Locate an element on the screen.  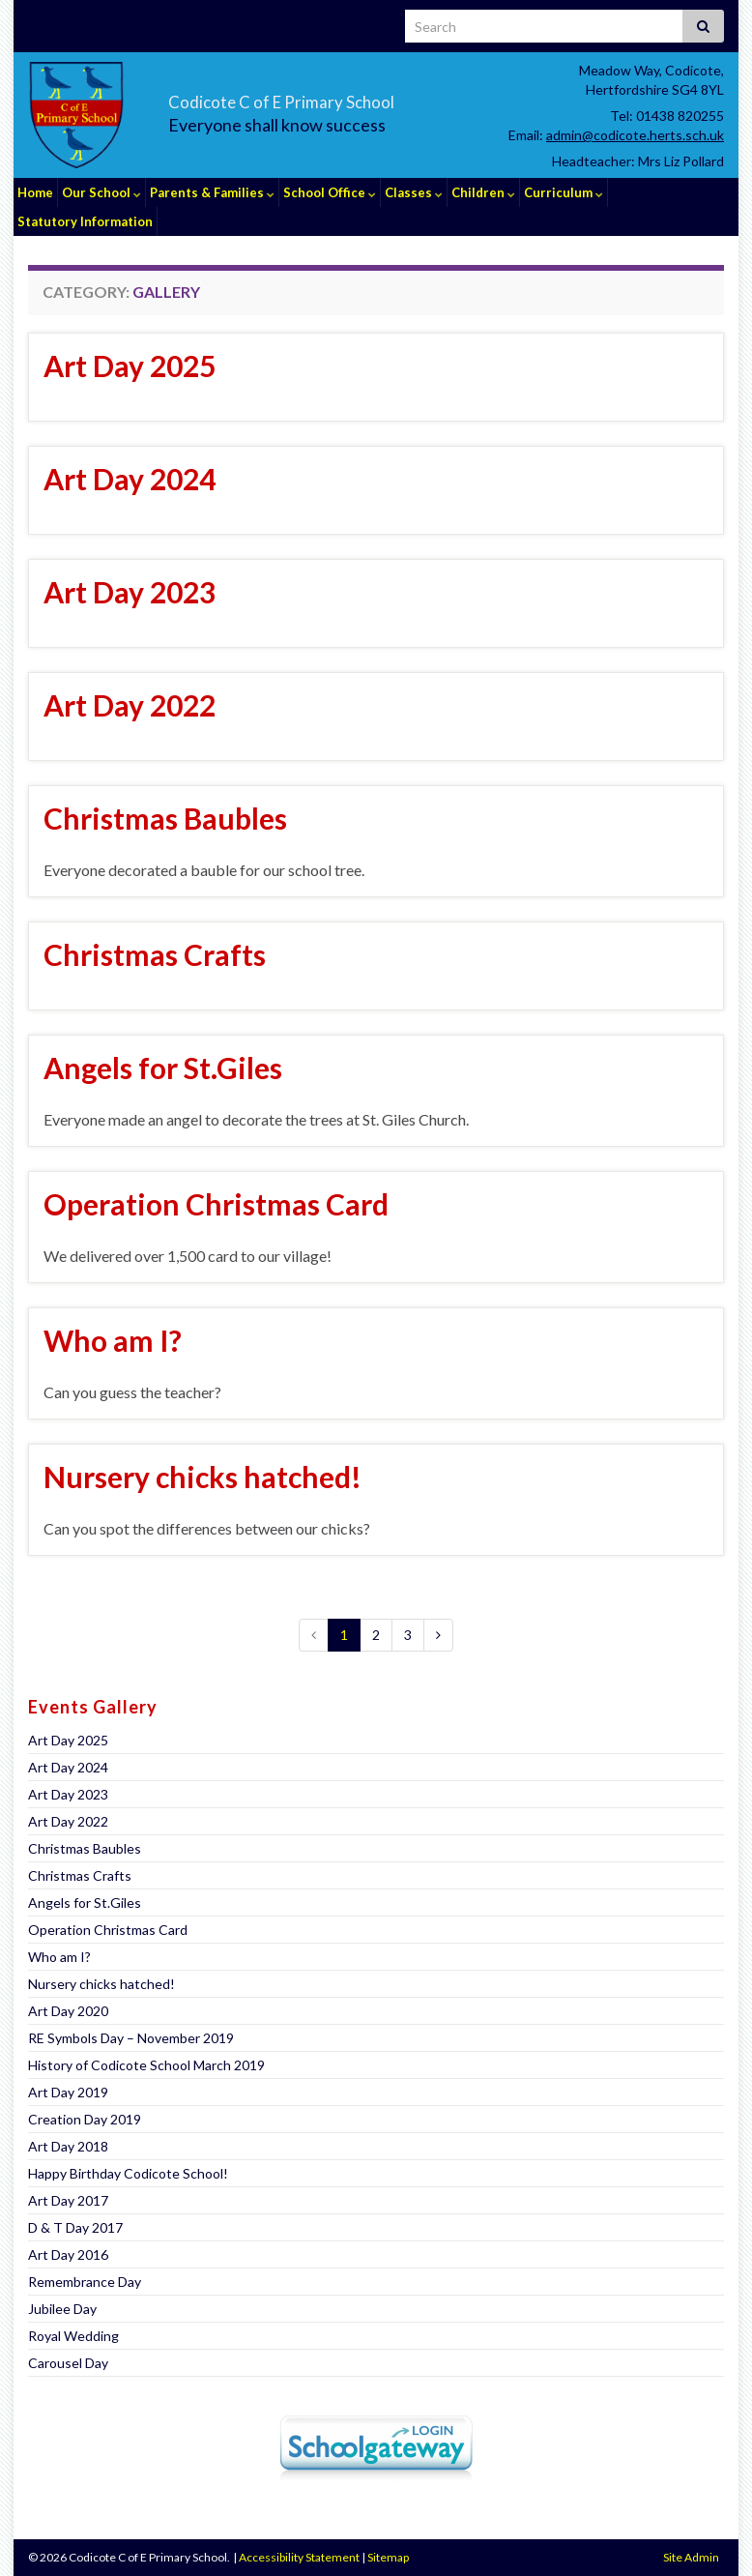
Jubilee Day is located at coordinates (62, 2308).